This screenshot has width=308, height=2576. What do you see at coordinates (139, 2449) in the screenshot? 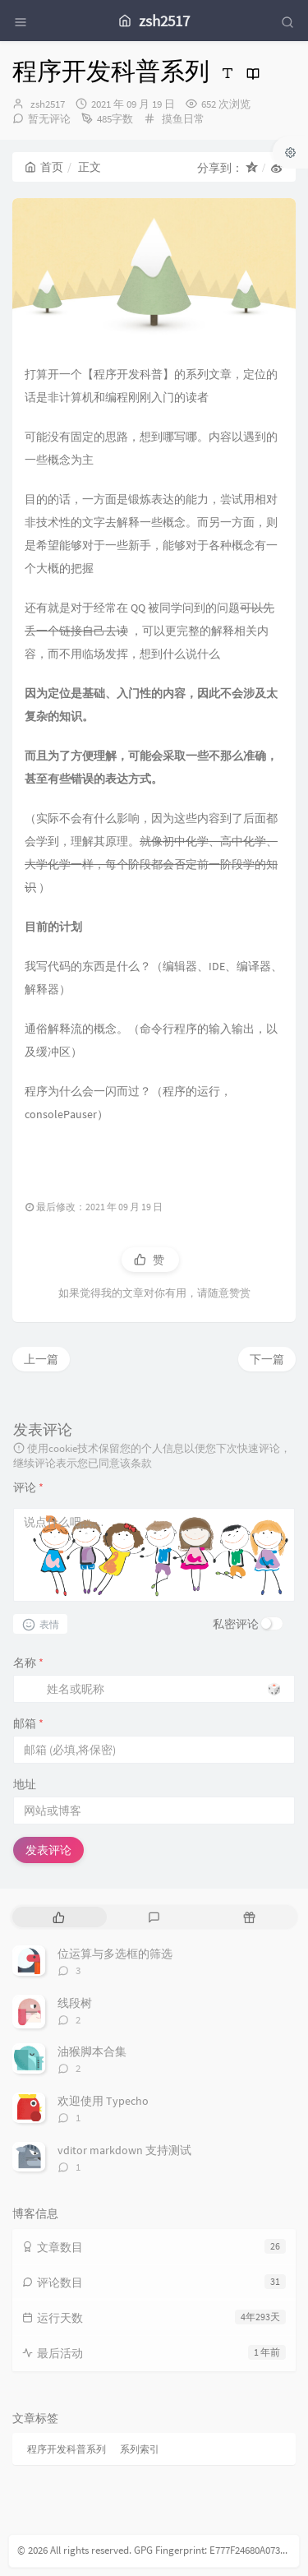
I see `系列索引` at bounding box center [139, 2449].